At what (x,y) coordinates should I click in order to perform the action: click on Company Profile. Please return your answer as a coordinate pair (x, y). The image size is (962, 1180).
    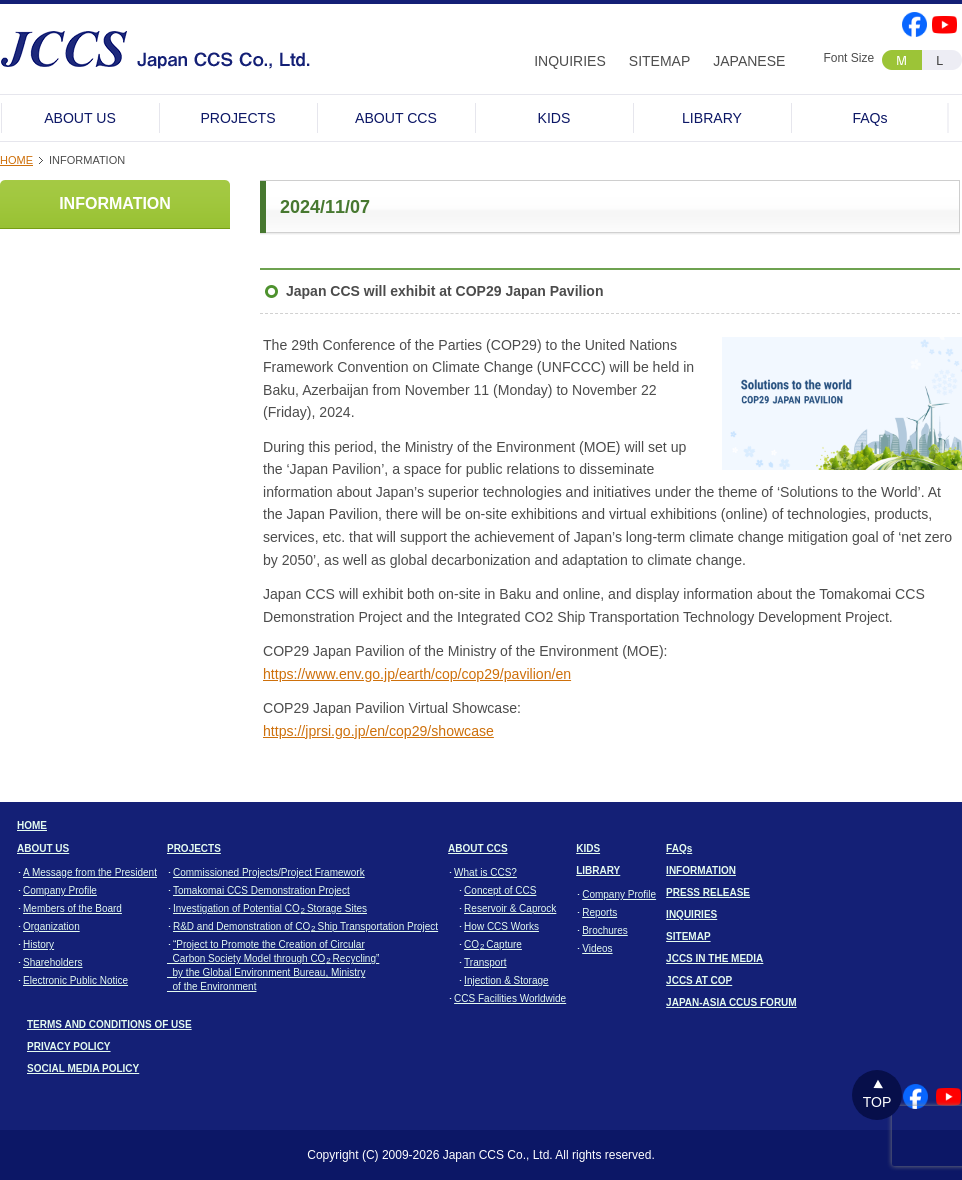
    Looking at the image, I should click on (60, 890).